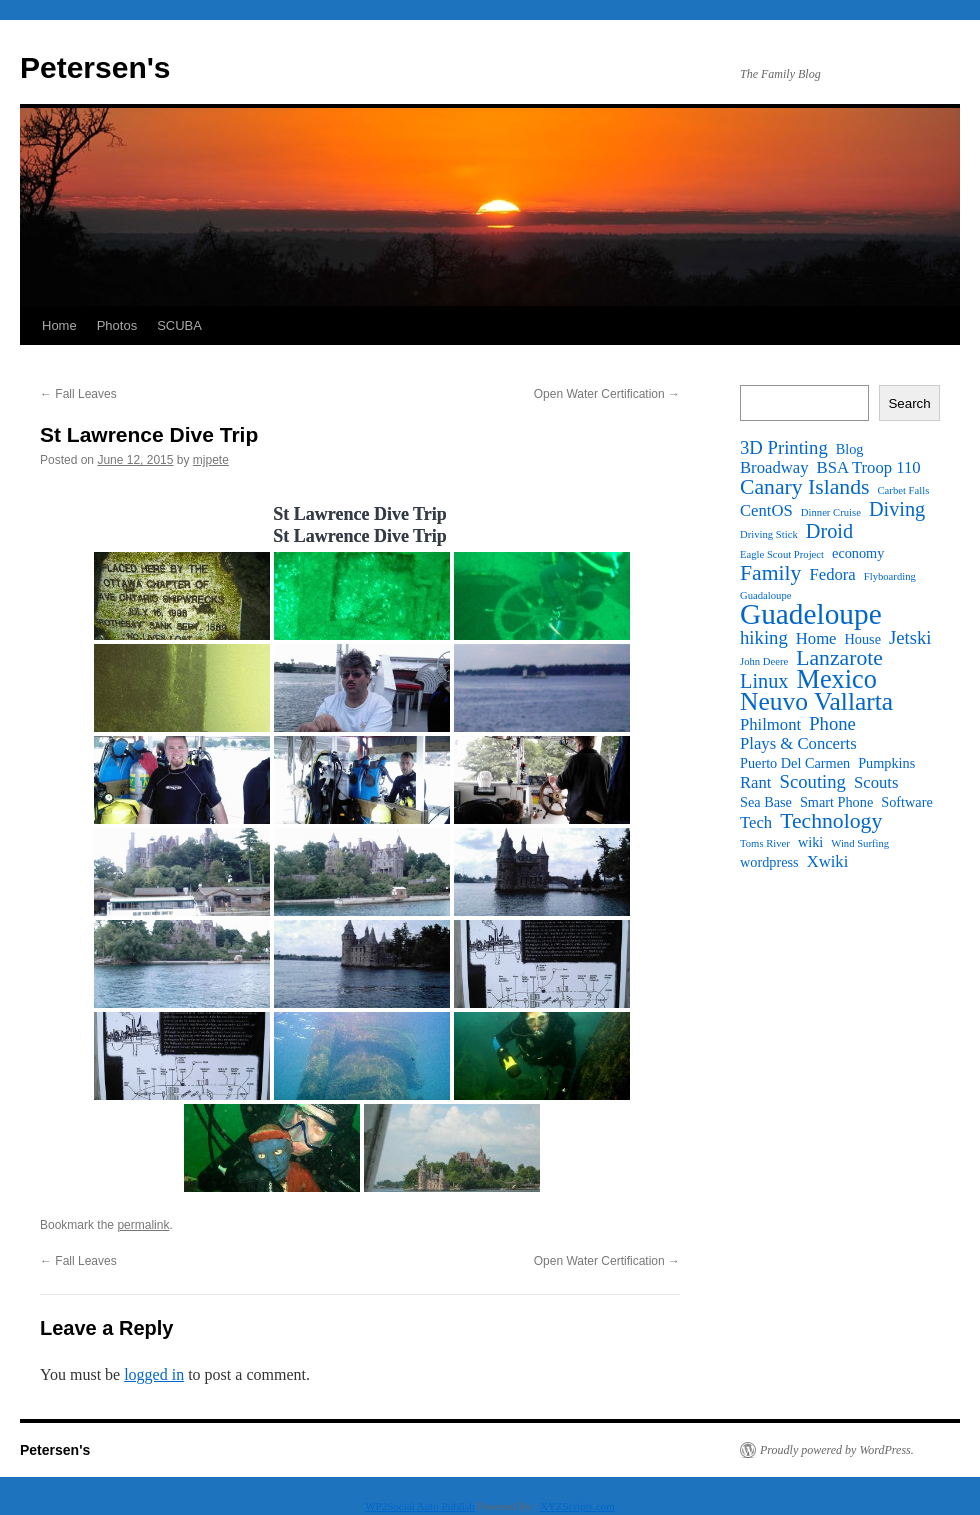 This screenshot has width=980, height=1515. Describe the element at coordinates (860, 843) in the screenshot. I see `Wind Surfing [Wind Surfing (1 item)]` at that location.